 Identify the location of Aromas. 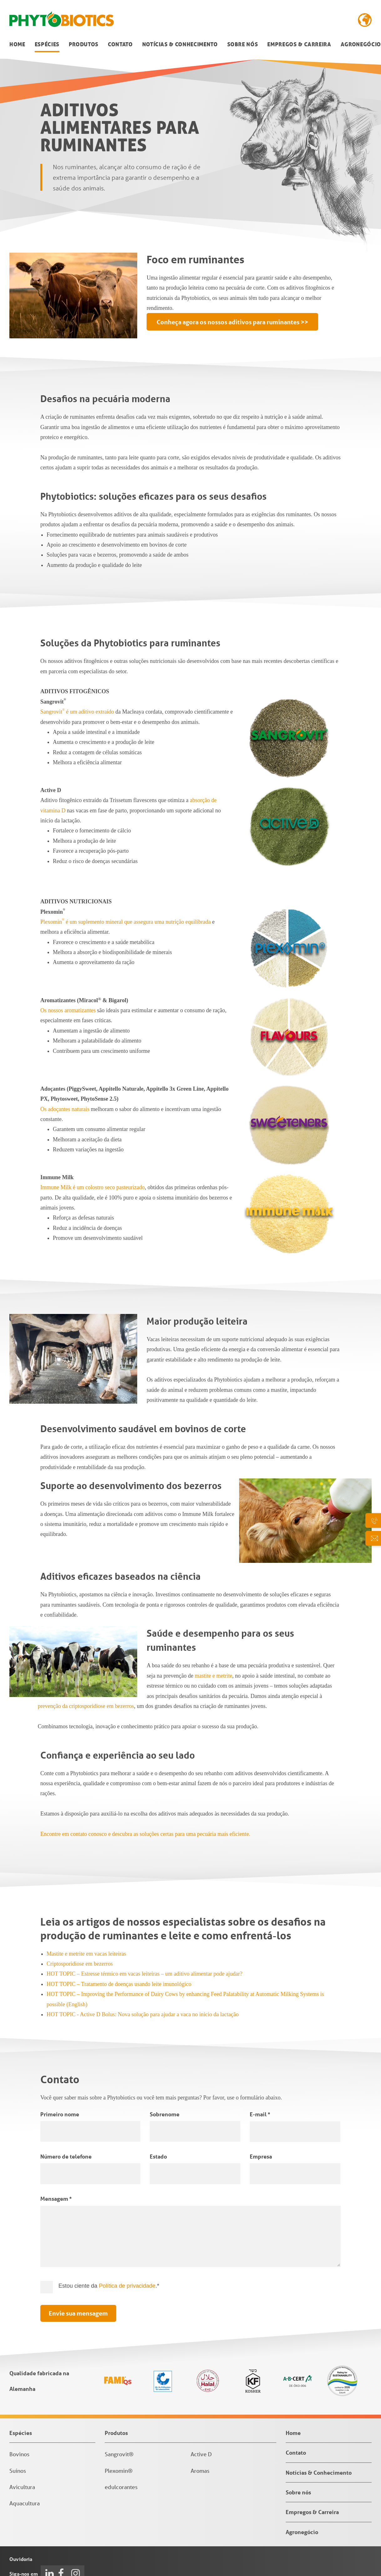
(200, 2470).